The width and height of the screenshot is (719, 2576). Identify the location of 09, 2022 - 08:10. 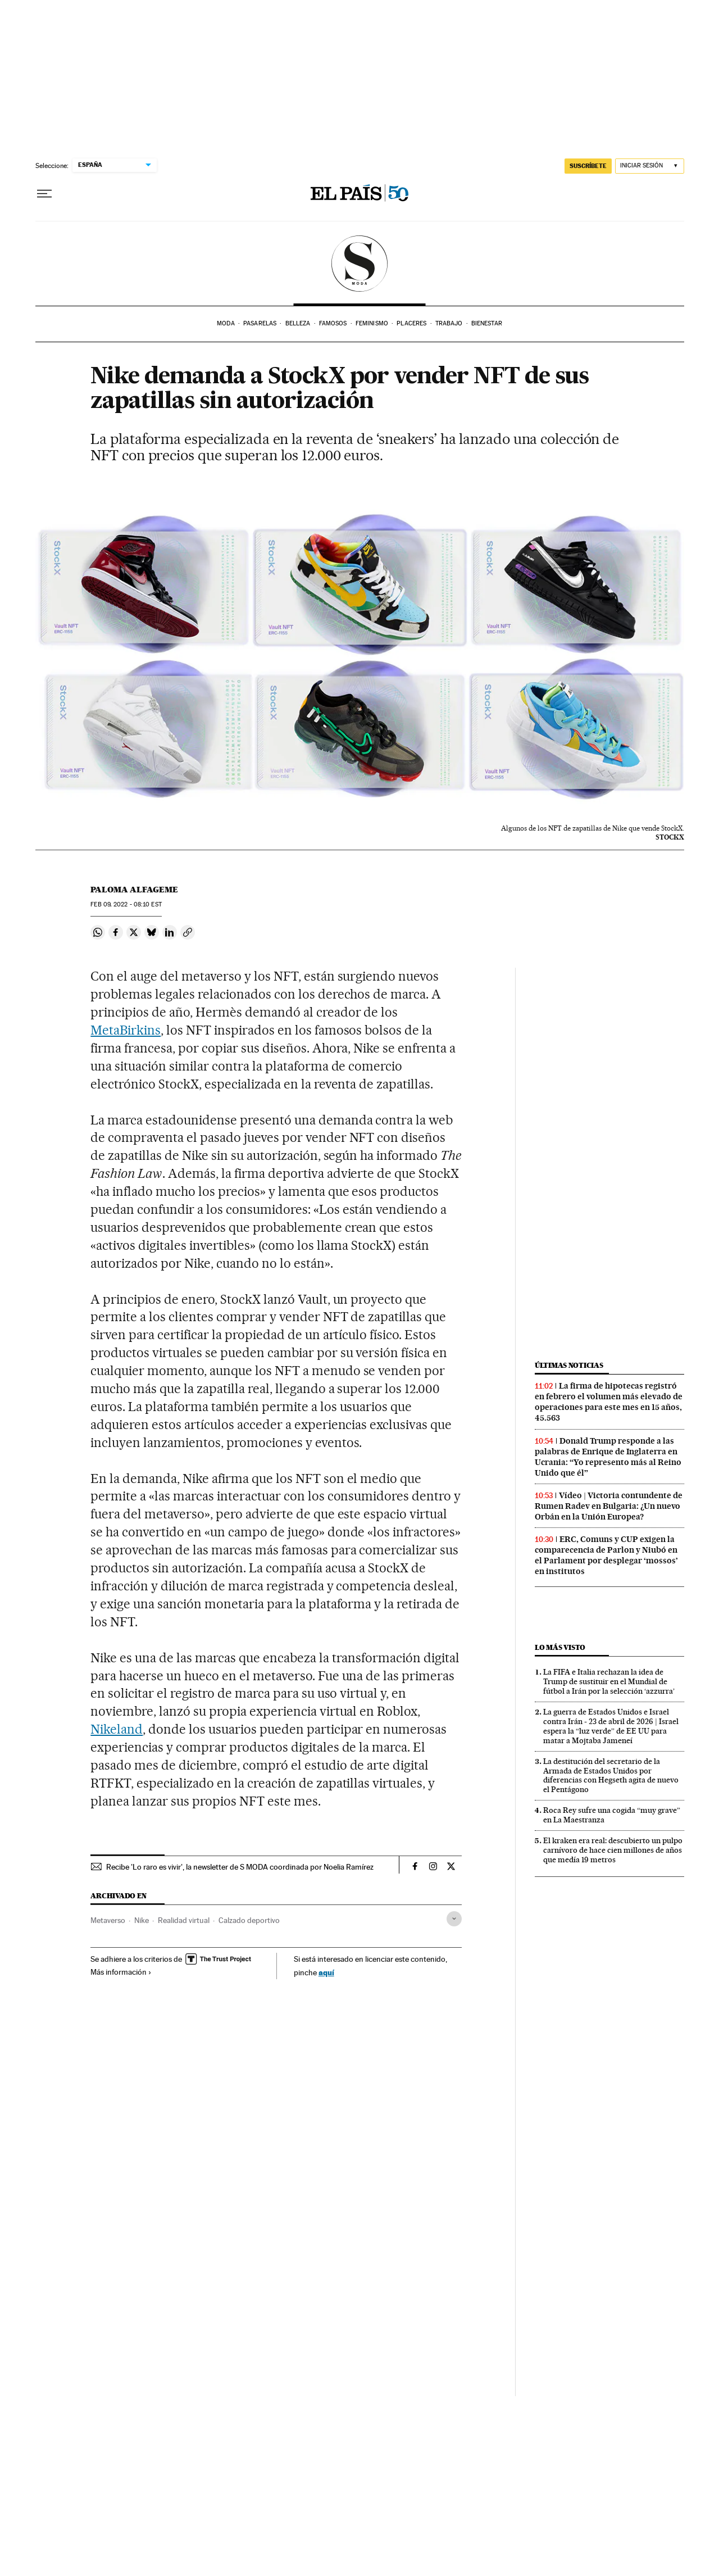
(125, 904).